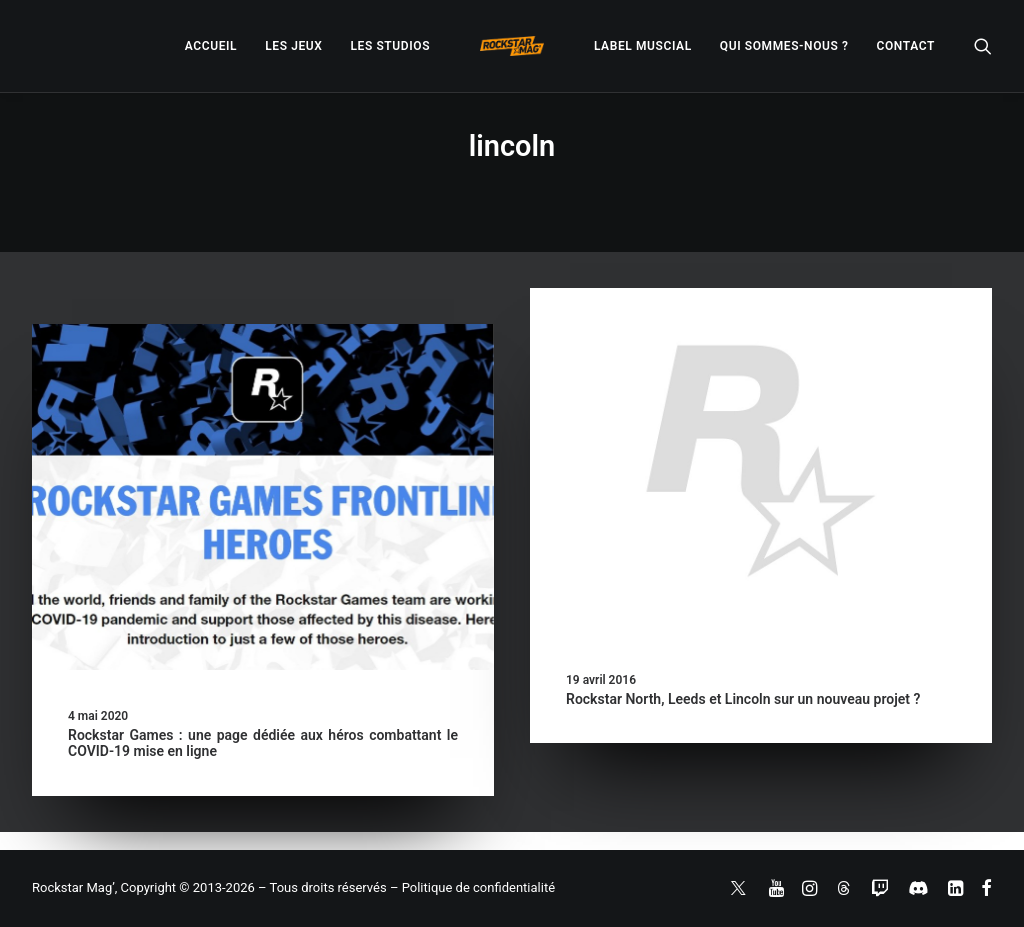 This screenshot has height=927, width=1024. Describe the element at coordinates (784, 46) in the screenshot. I see `QUI SOMMES-NOUS ?` at that location.